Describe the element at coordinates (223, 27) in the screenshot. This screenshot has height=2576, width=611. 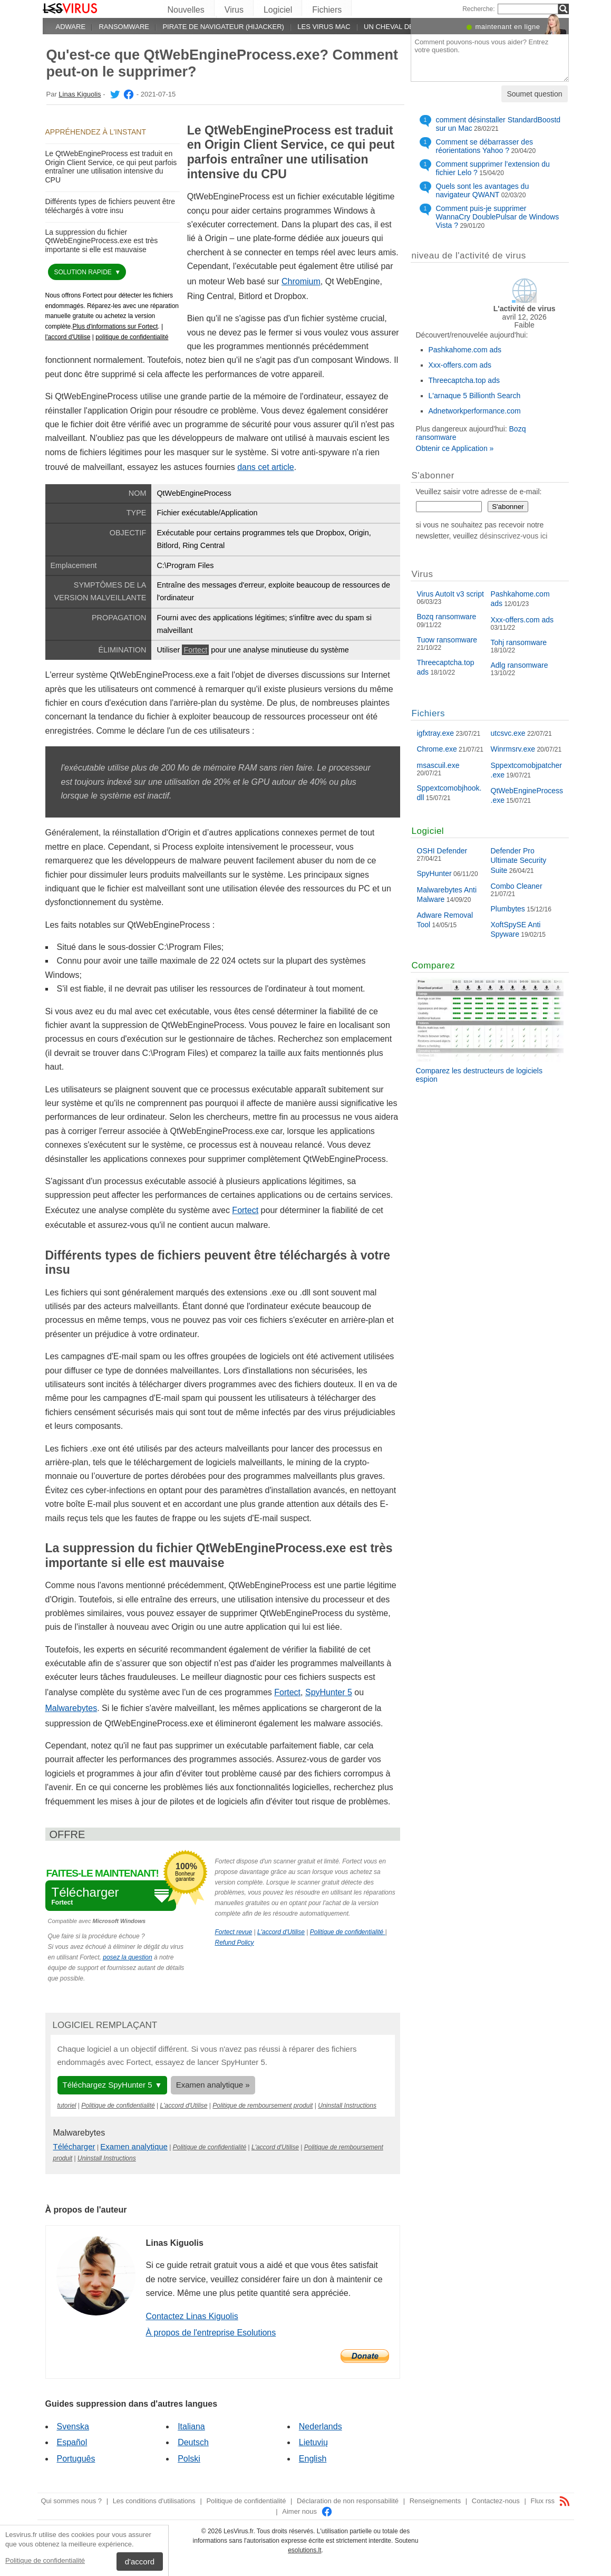
I see `Pirate de navigateur (hijacker)` at that location.